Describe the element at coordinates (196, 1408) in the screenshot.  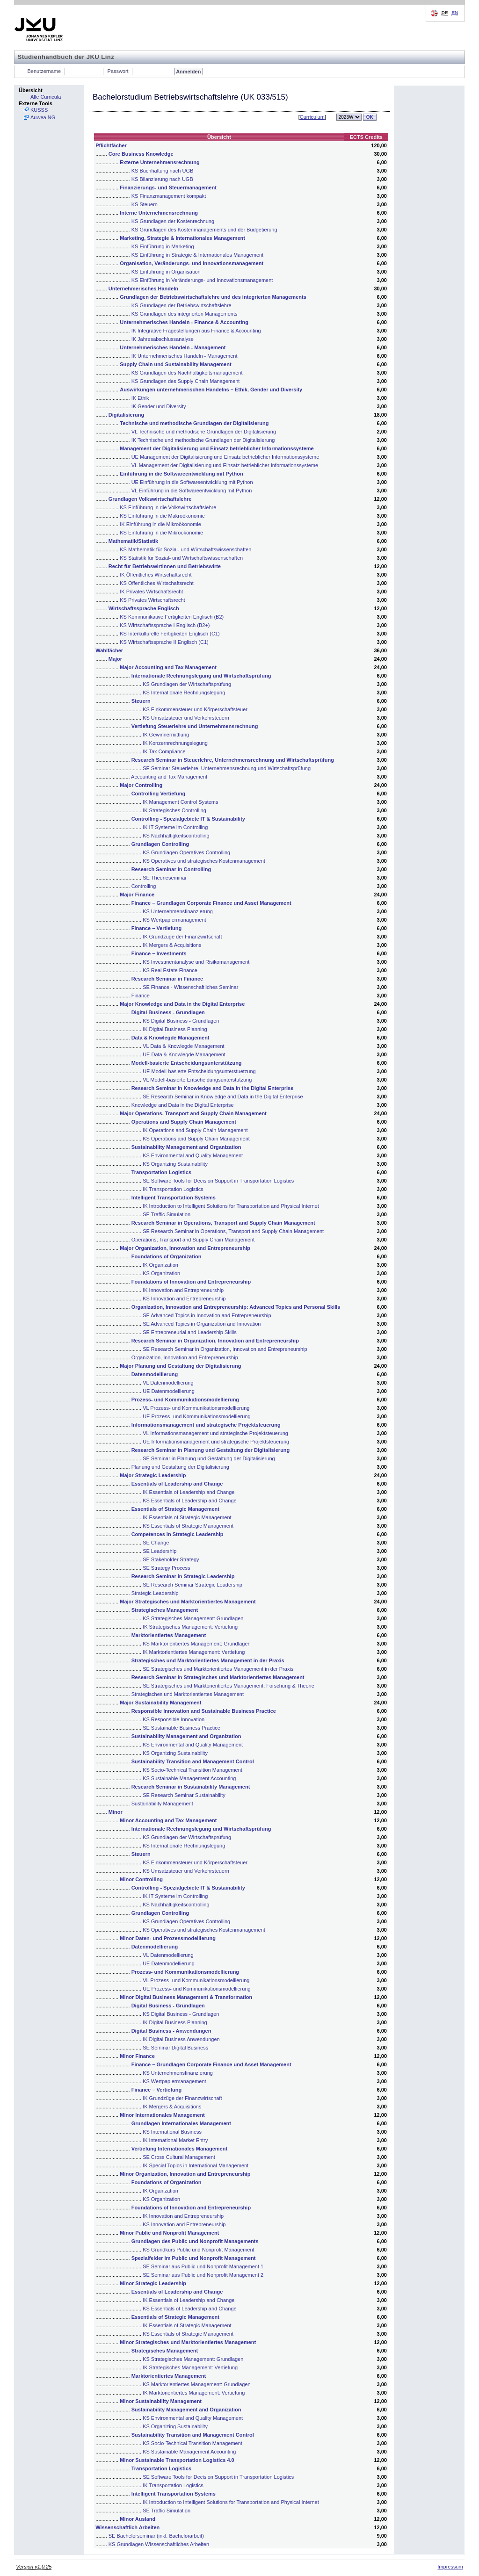
I see `VL Prozess- und Kommunikationsmodellierung` at that location.